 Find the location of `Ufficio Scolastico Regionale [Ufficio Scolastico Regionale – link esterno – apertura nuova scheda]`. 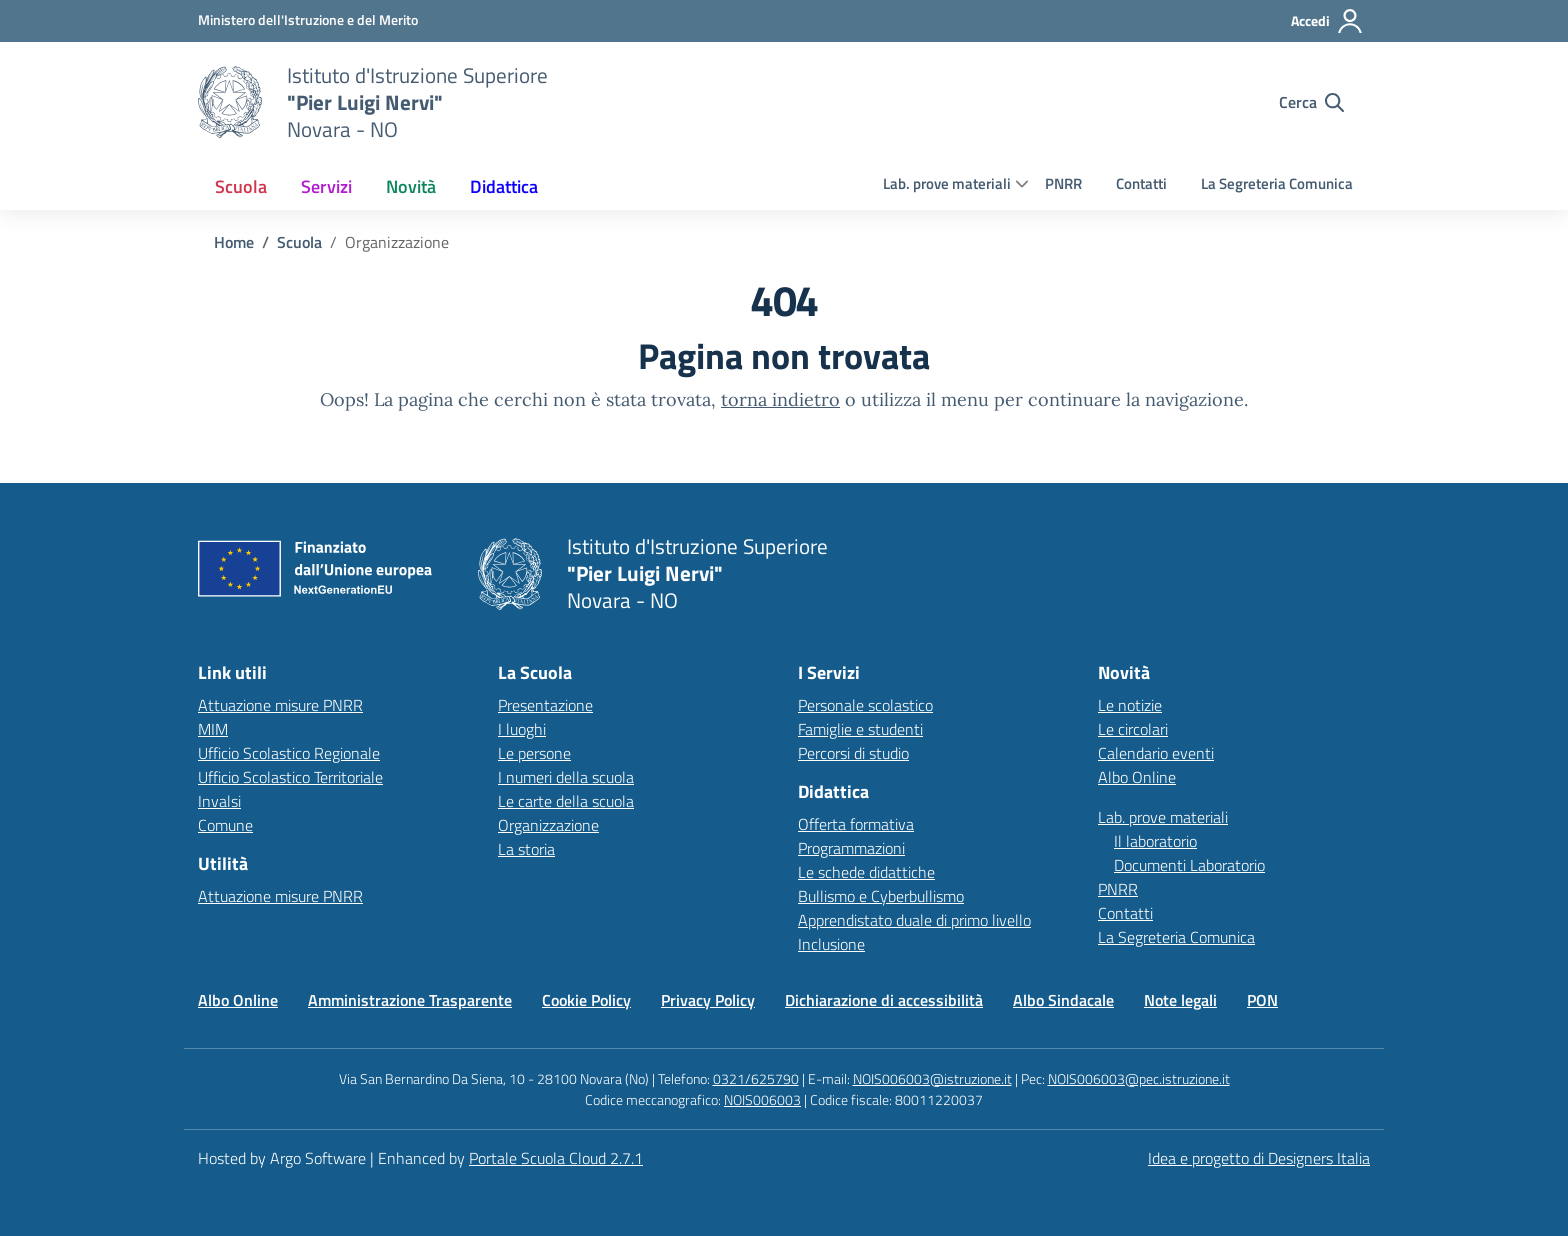

Ufficio Scolastico Regionale [Ufficio Scolastico Regionale – link esterno – apertura nuova scheda] is located at coordinates (289, 753).